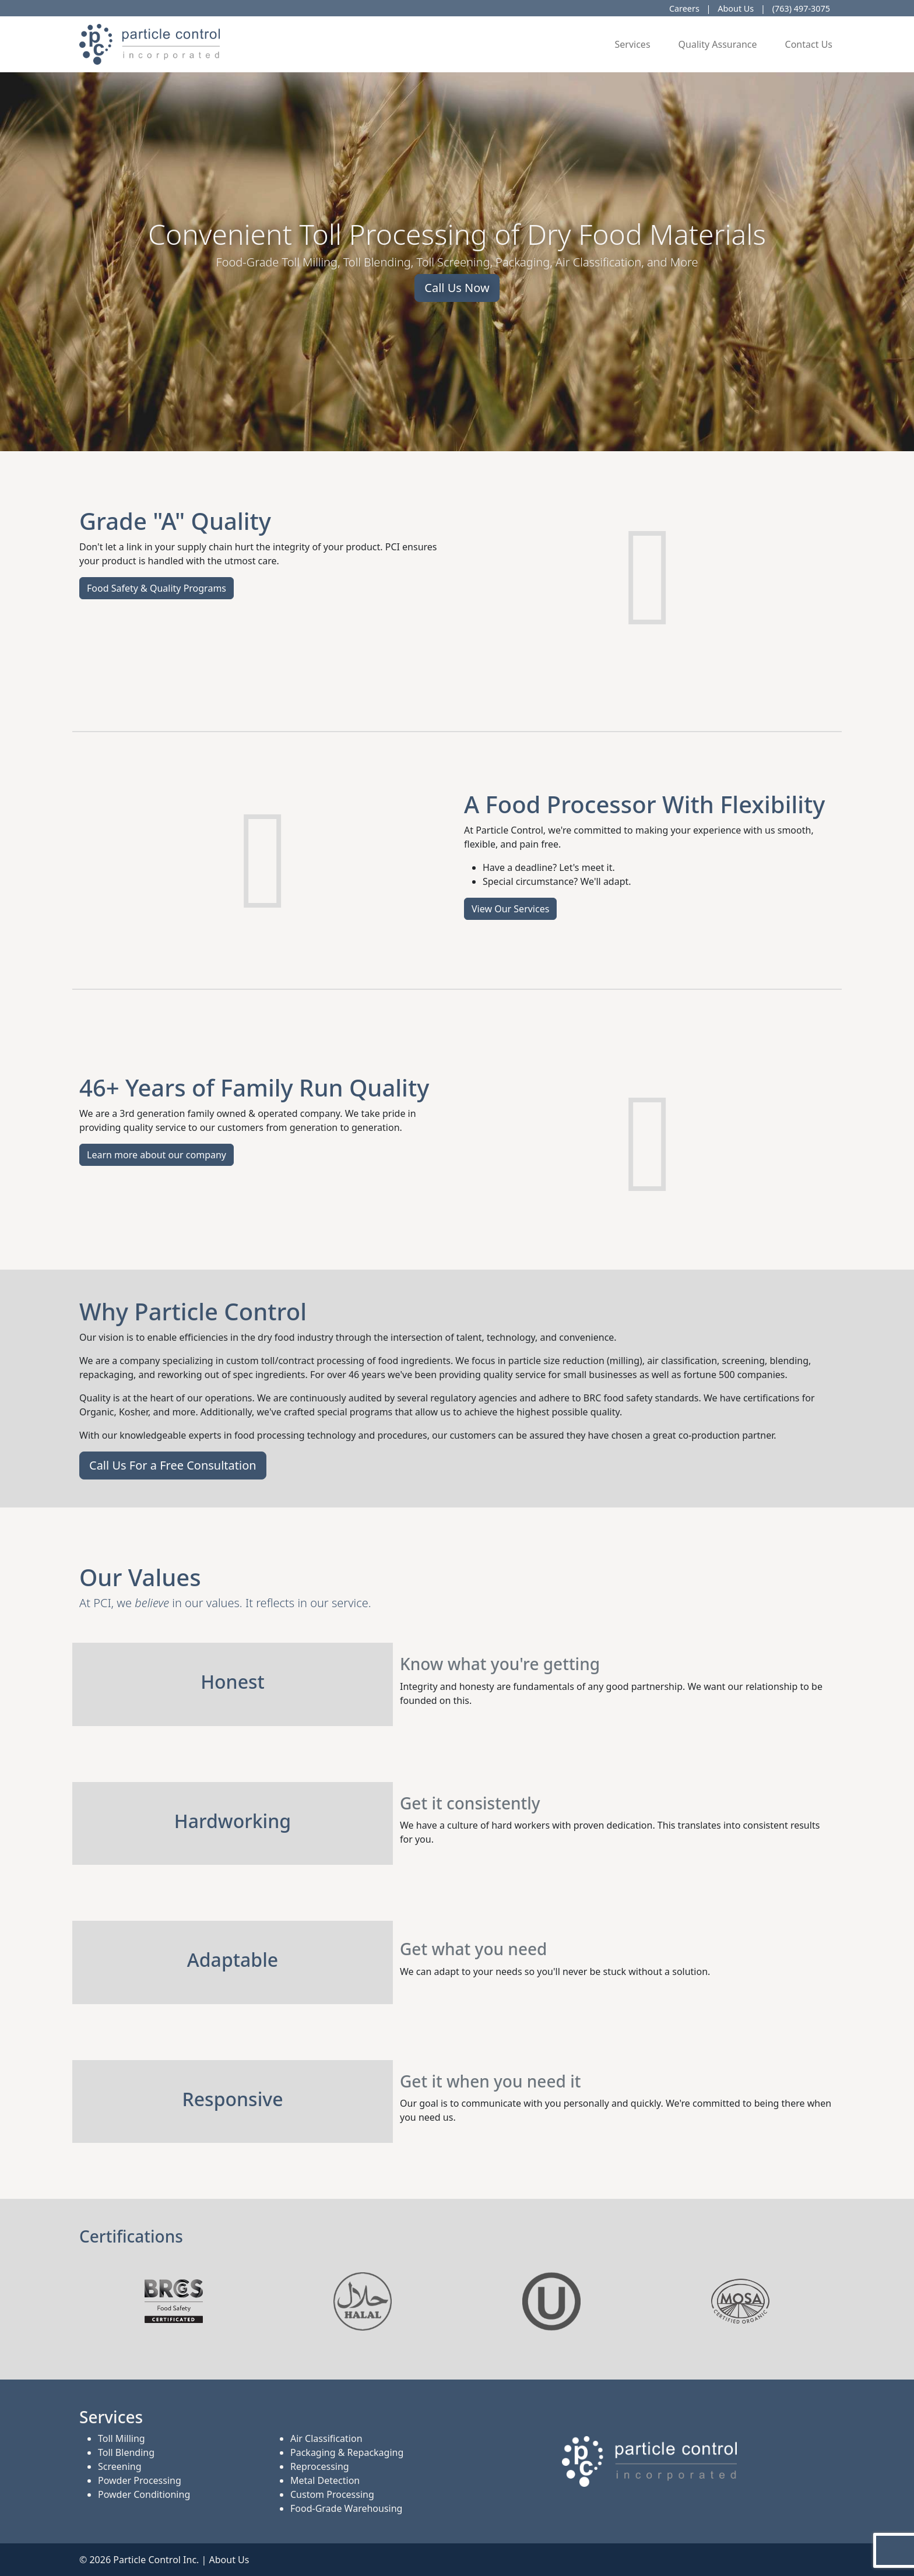 Image resolution: width=914 pixels, height=2576 pixels. Describe the element at coordinates (172, 1465) in the screenshot. I see `Call Us For a Free Consultation` at that location.